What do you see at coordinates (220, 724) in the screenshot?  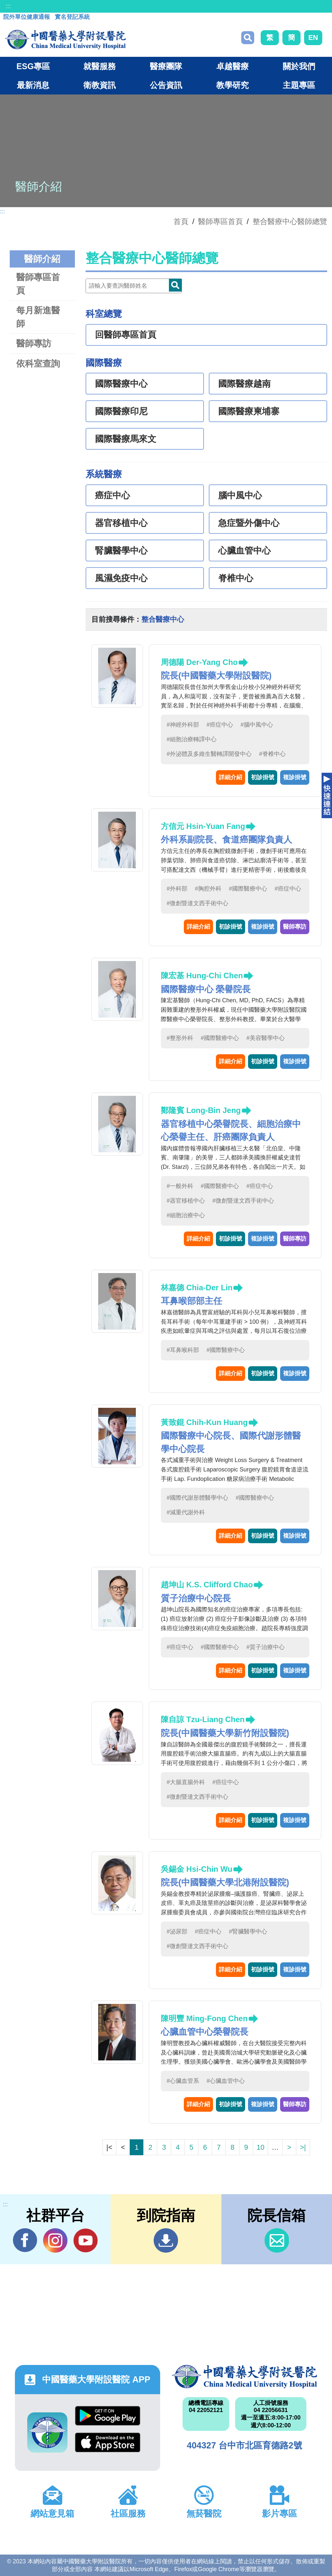 I see `#癌症中心` at bounding box center [220, 724].